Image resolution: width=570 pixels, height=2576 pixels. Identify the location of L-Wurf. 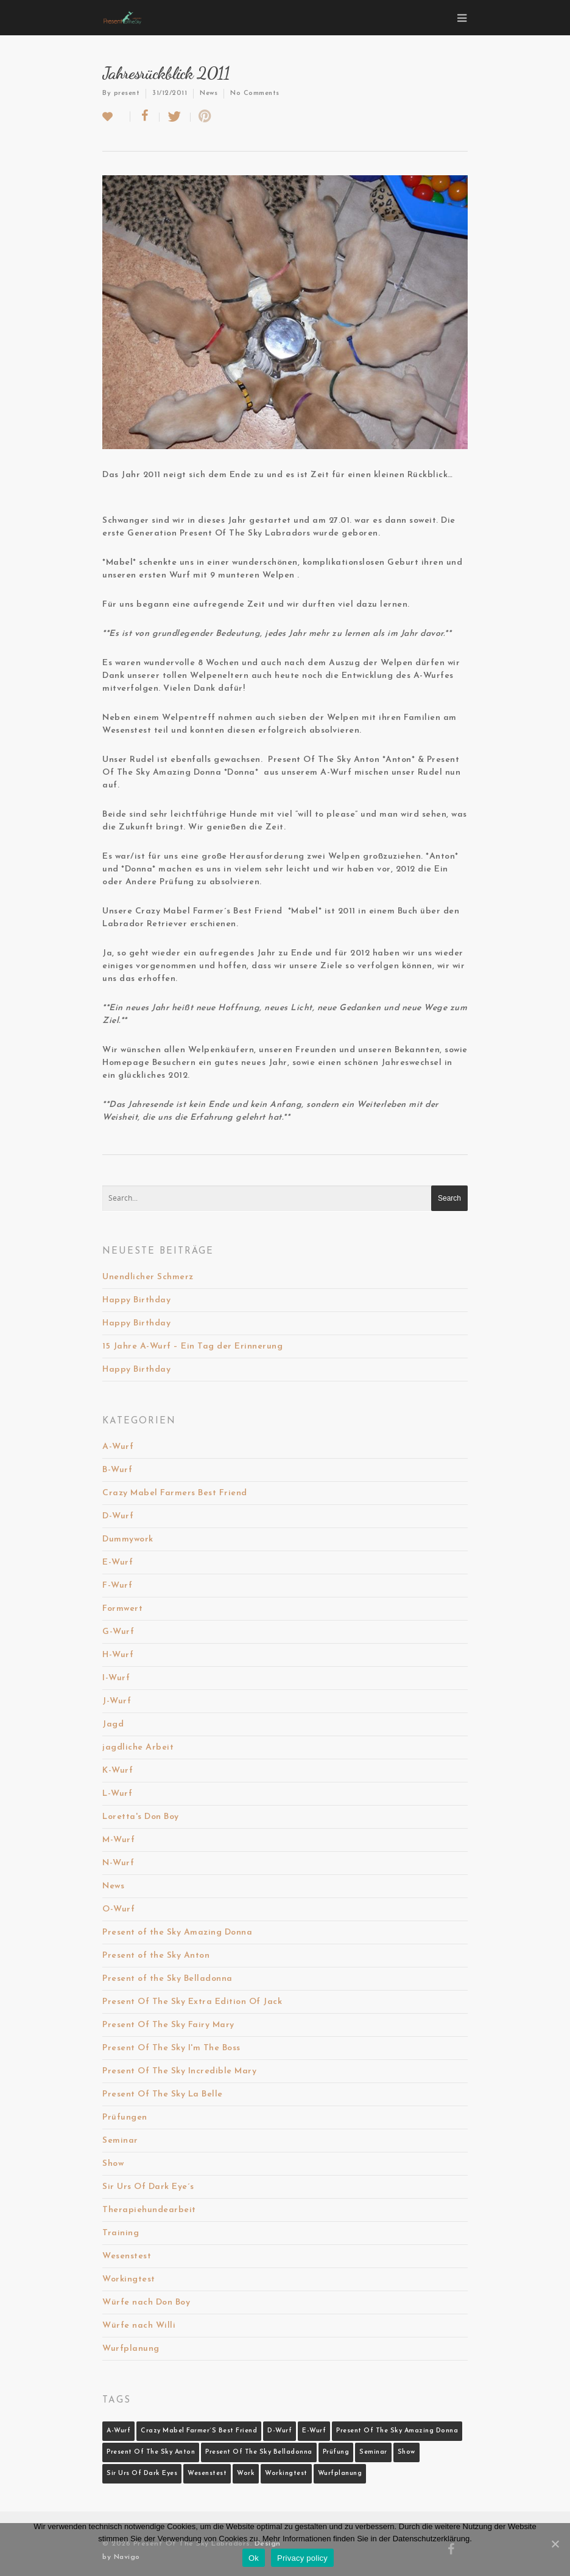
(117, 1793).